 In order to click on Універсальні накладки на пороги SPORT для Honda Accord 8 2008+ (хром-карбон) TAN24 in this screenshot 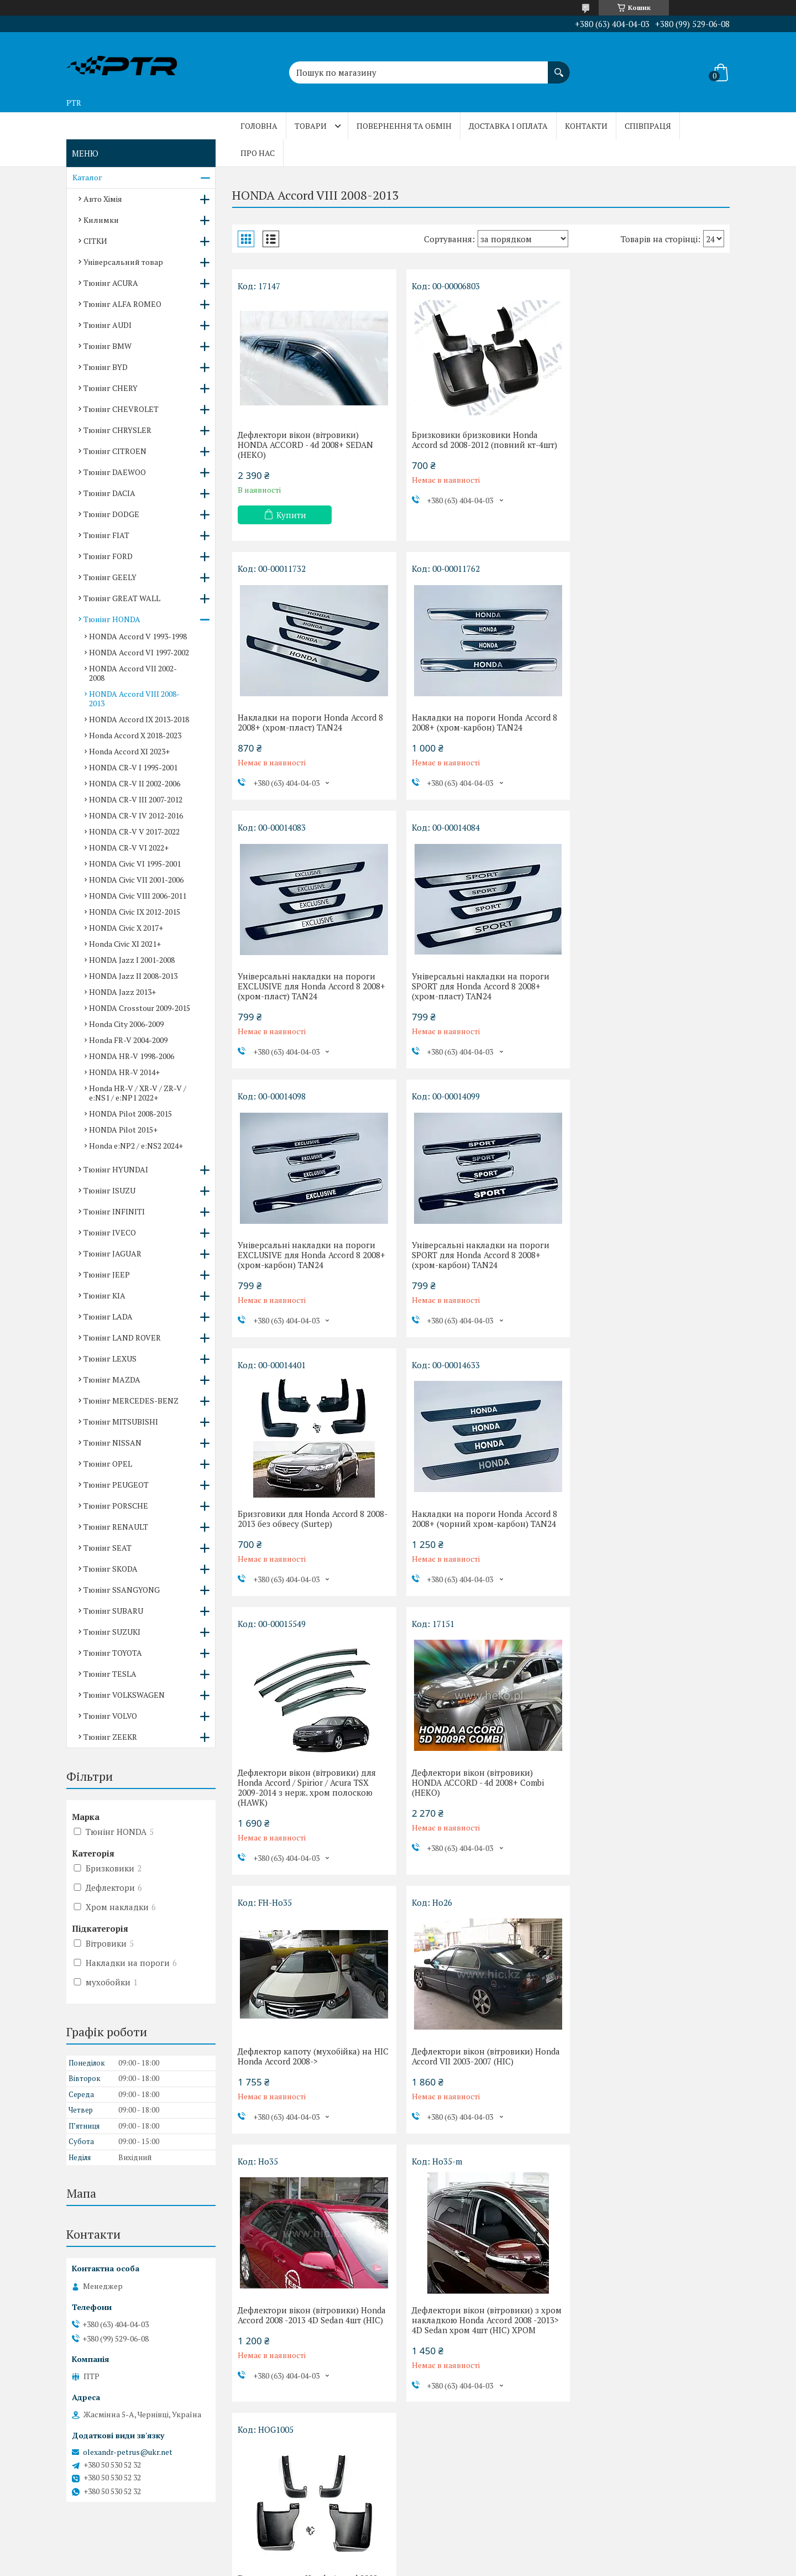, I will do `click(475, 996)`.